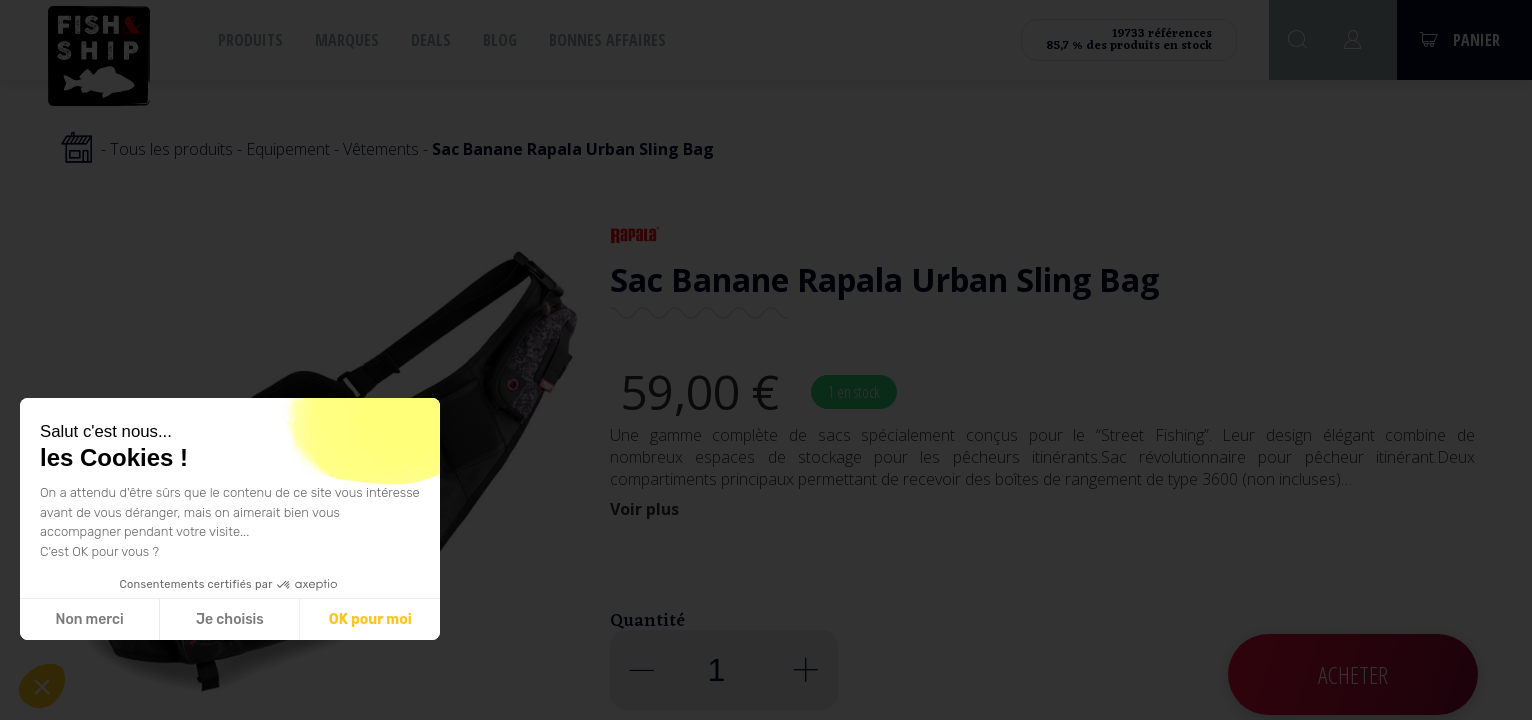  What do you see at coordinates (288, 149) in the screenshot?
I see `Equipement` at bounding box center [288, 149].